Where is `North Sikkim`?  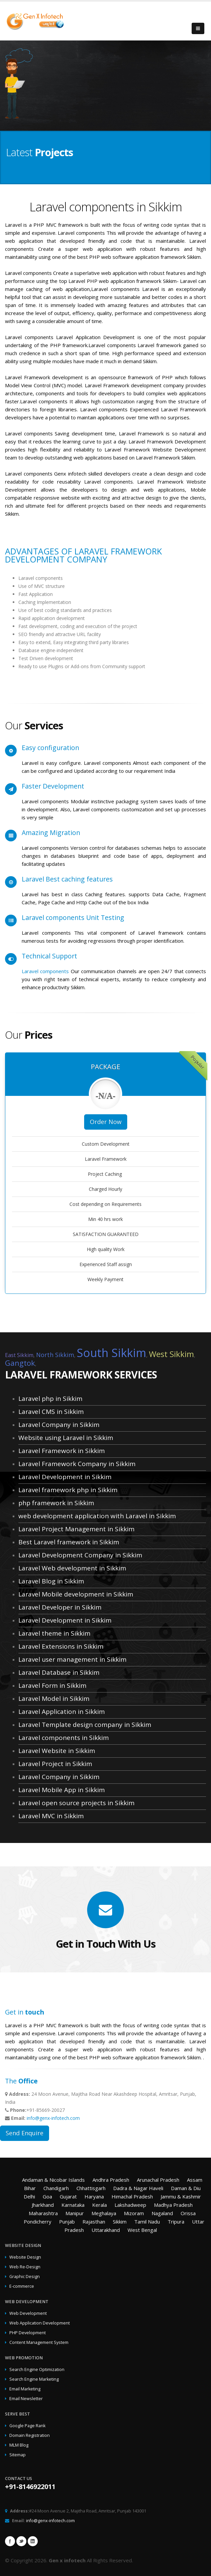
North Sikkim is located at coordinates (55, 1355).